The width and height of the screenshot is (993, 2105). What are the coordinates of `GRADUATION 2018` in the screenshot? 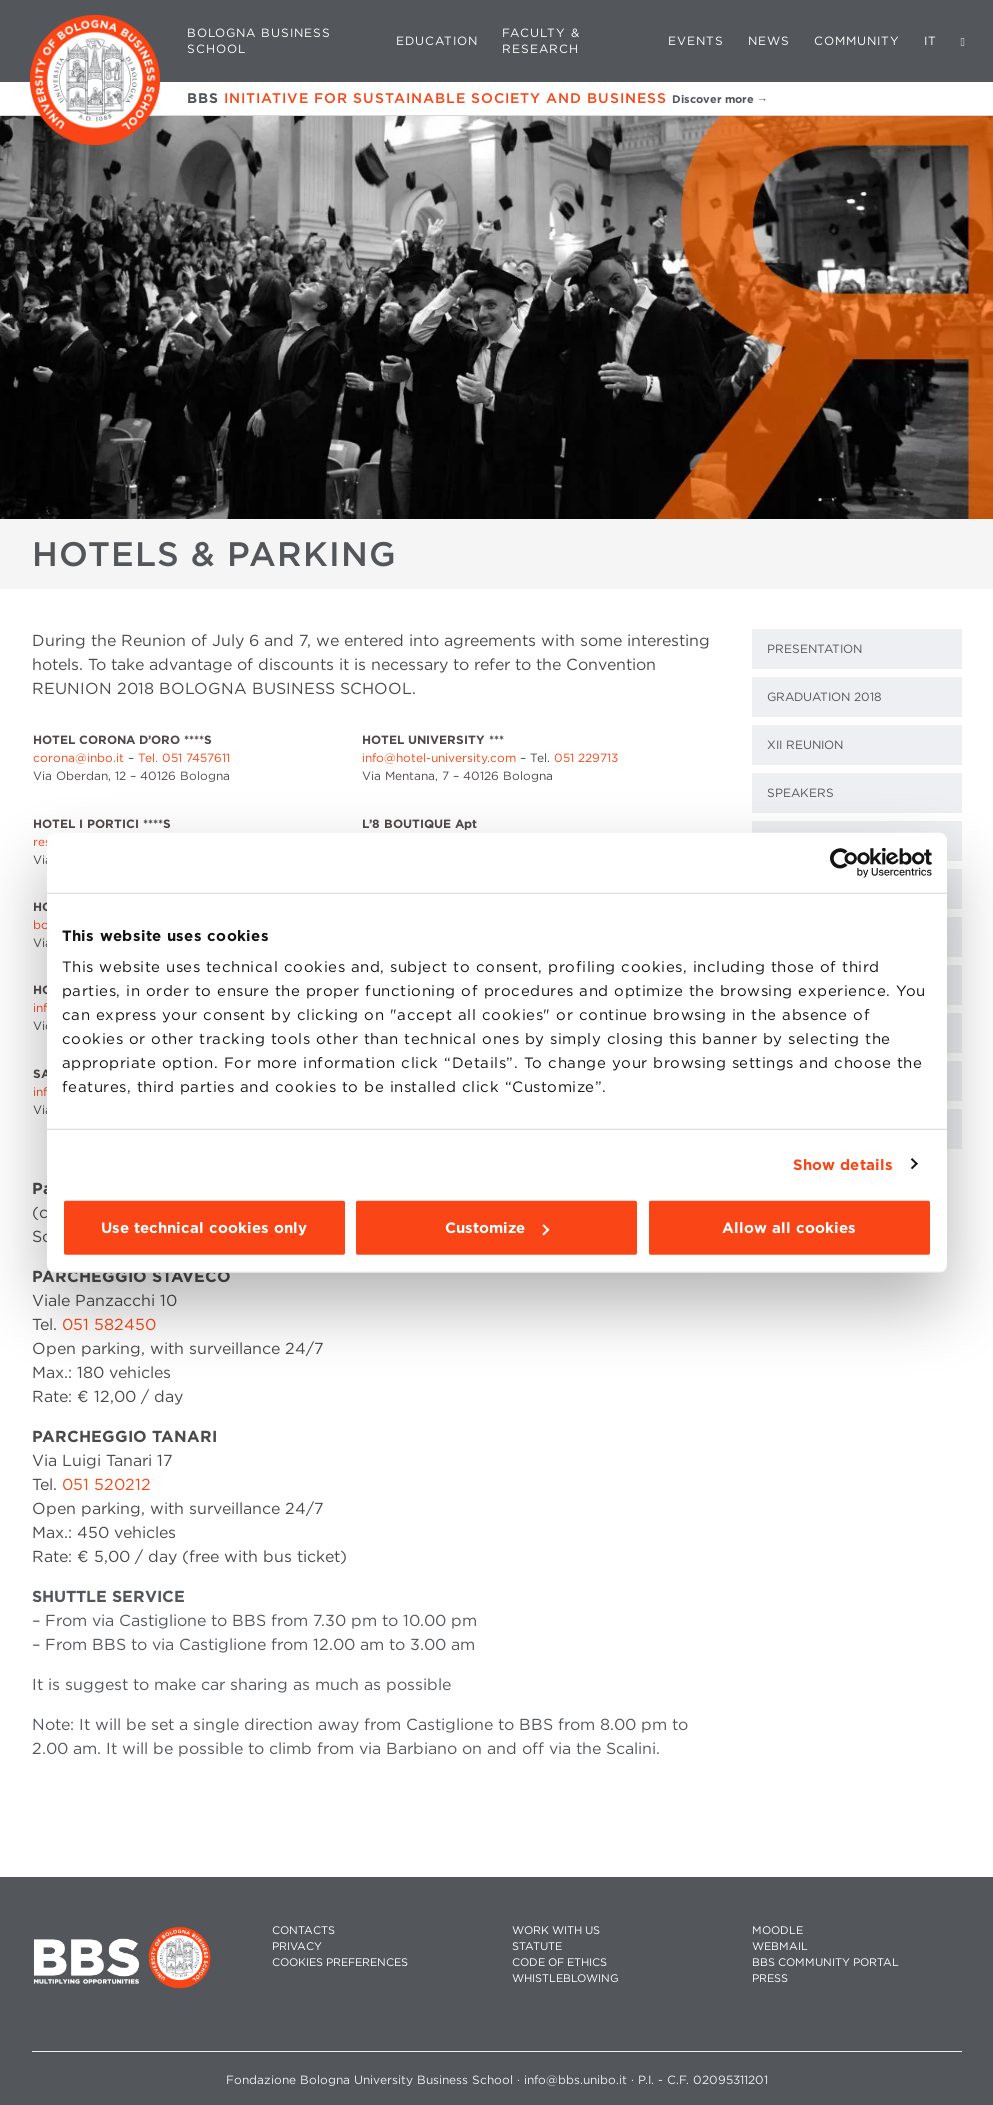 It's located at (824, 696).